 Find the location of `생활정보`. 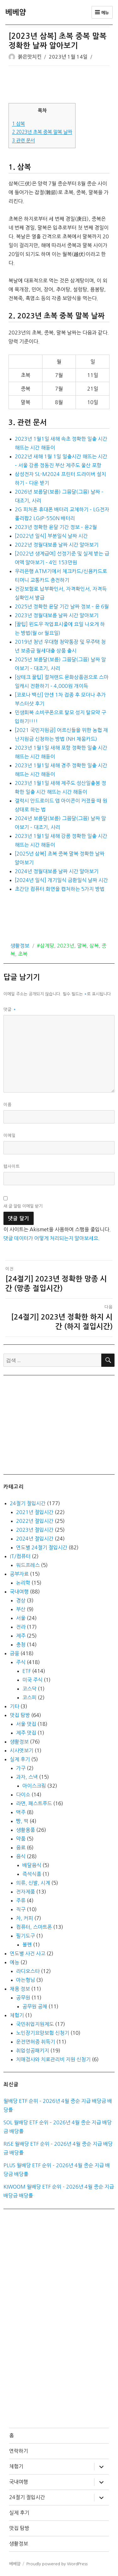

생활정보 is located at coordinates (19, 945).